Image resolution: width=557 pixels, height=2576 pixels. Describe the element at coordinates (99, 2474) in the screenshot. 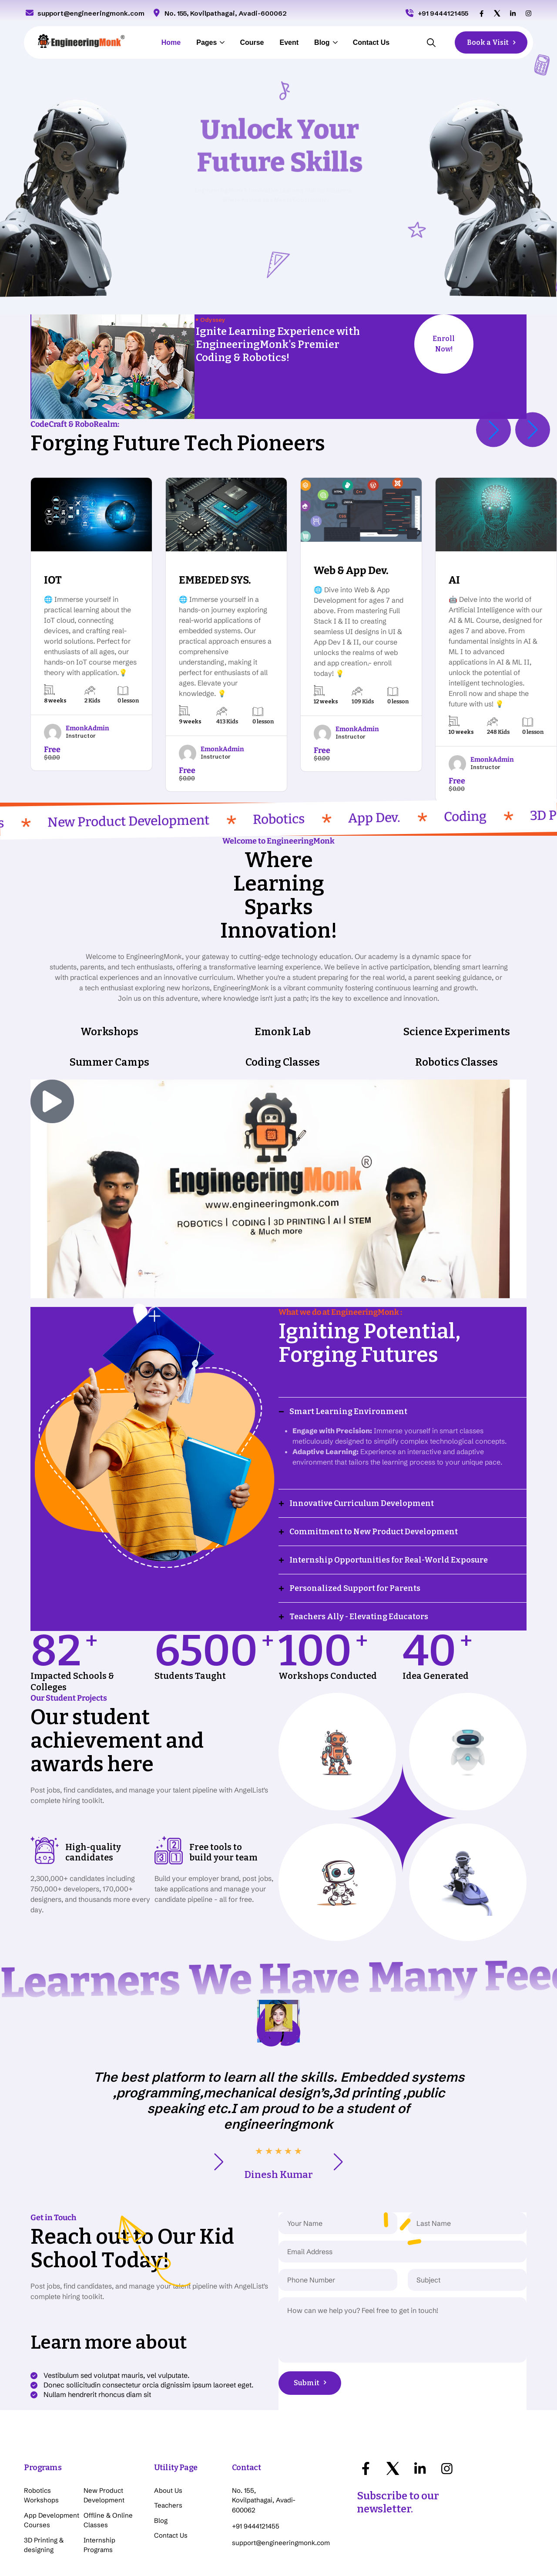

I see `Internship Programs` at that location.